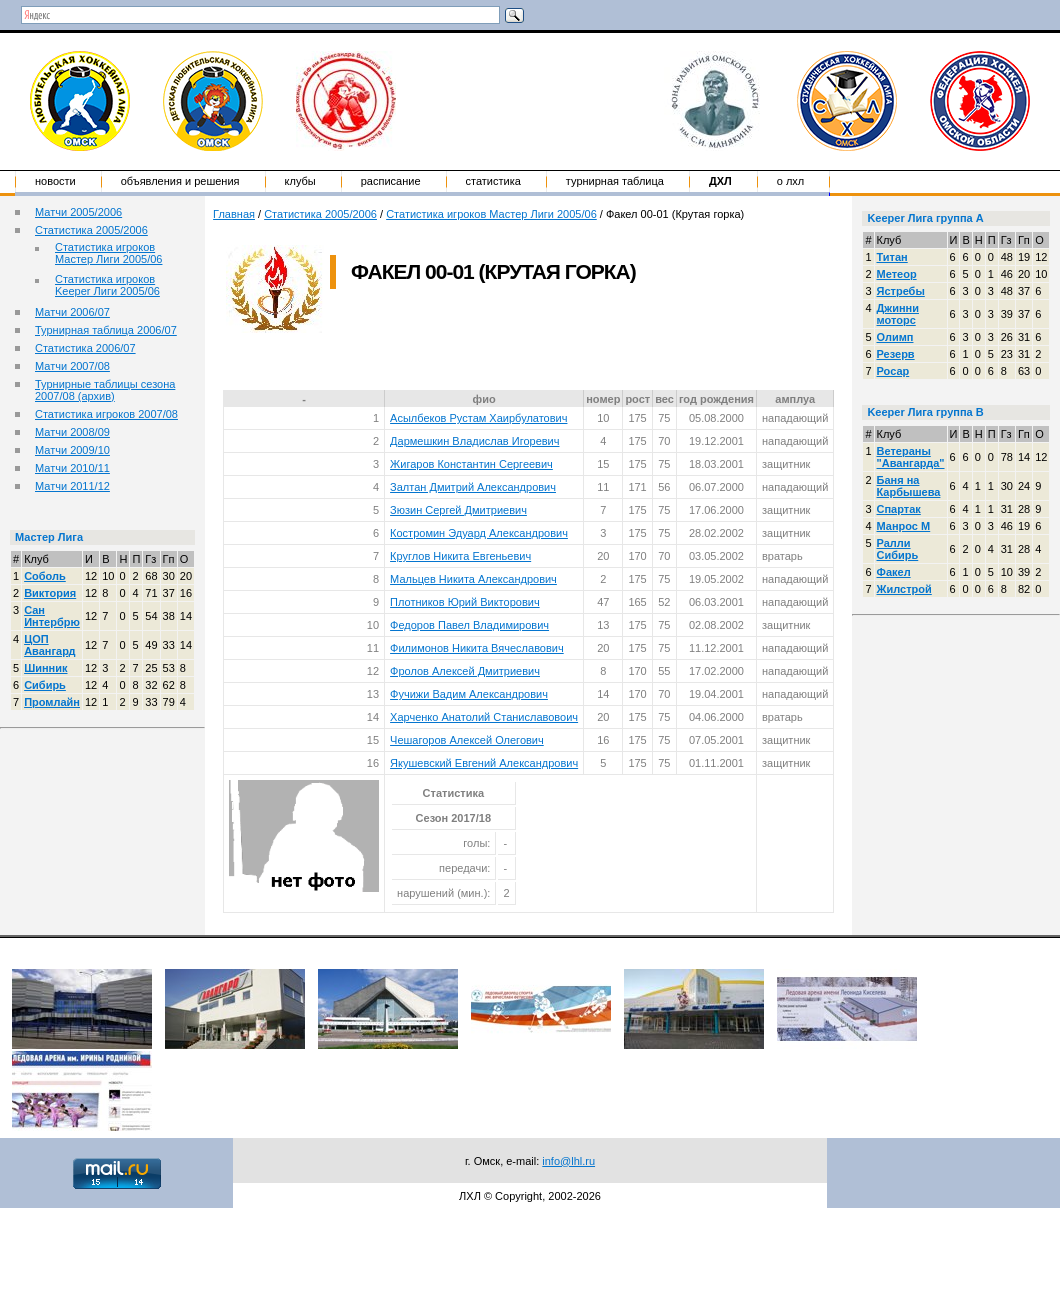  Describe the element at coordinates (469, 694) in the screenshot. I see `Фучижи Вадим Александрович` at that location.